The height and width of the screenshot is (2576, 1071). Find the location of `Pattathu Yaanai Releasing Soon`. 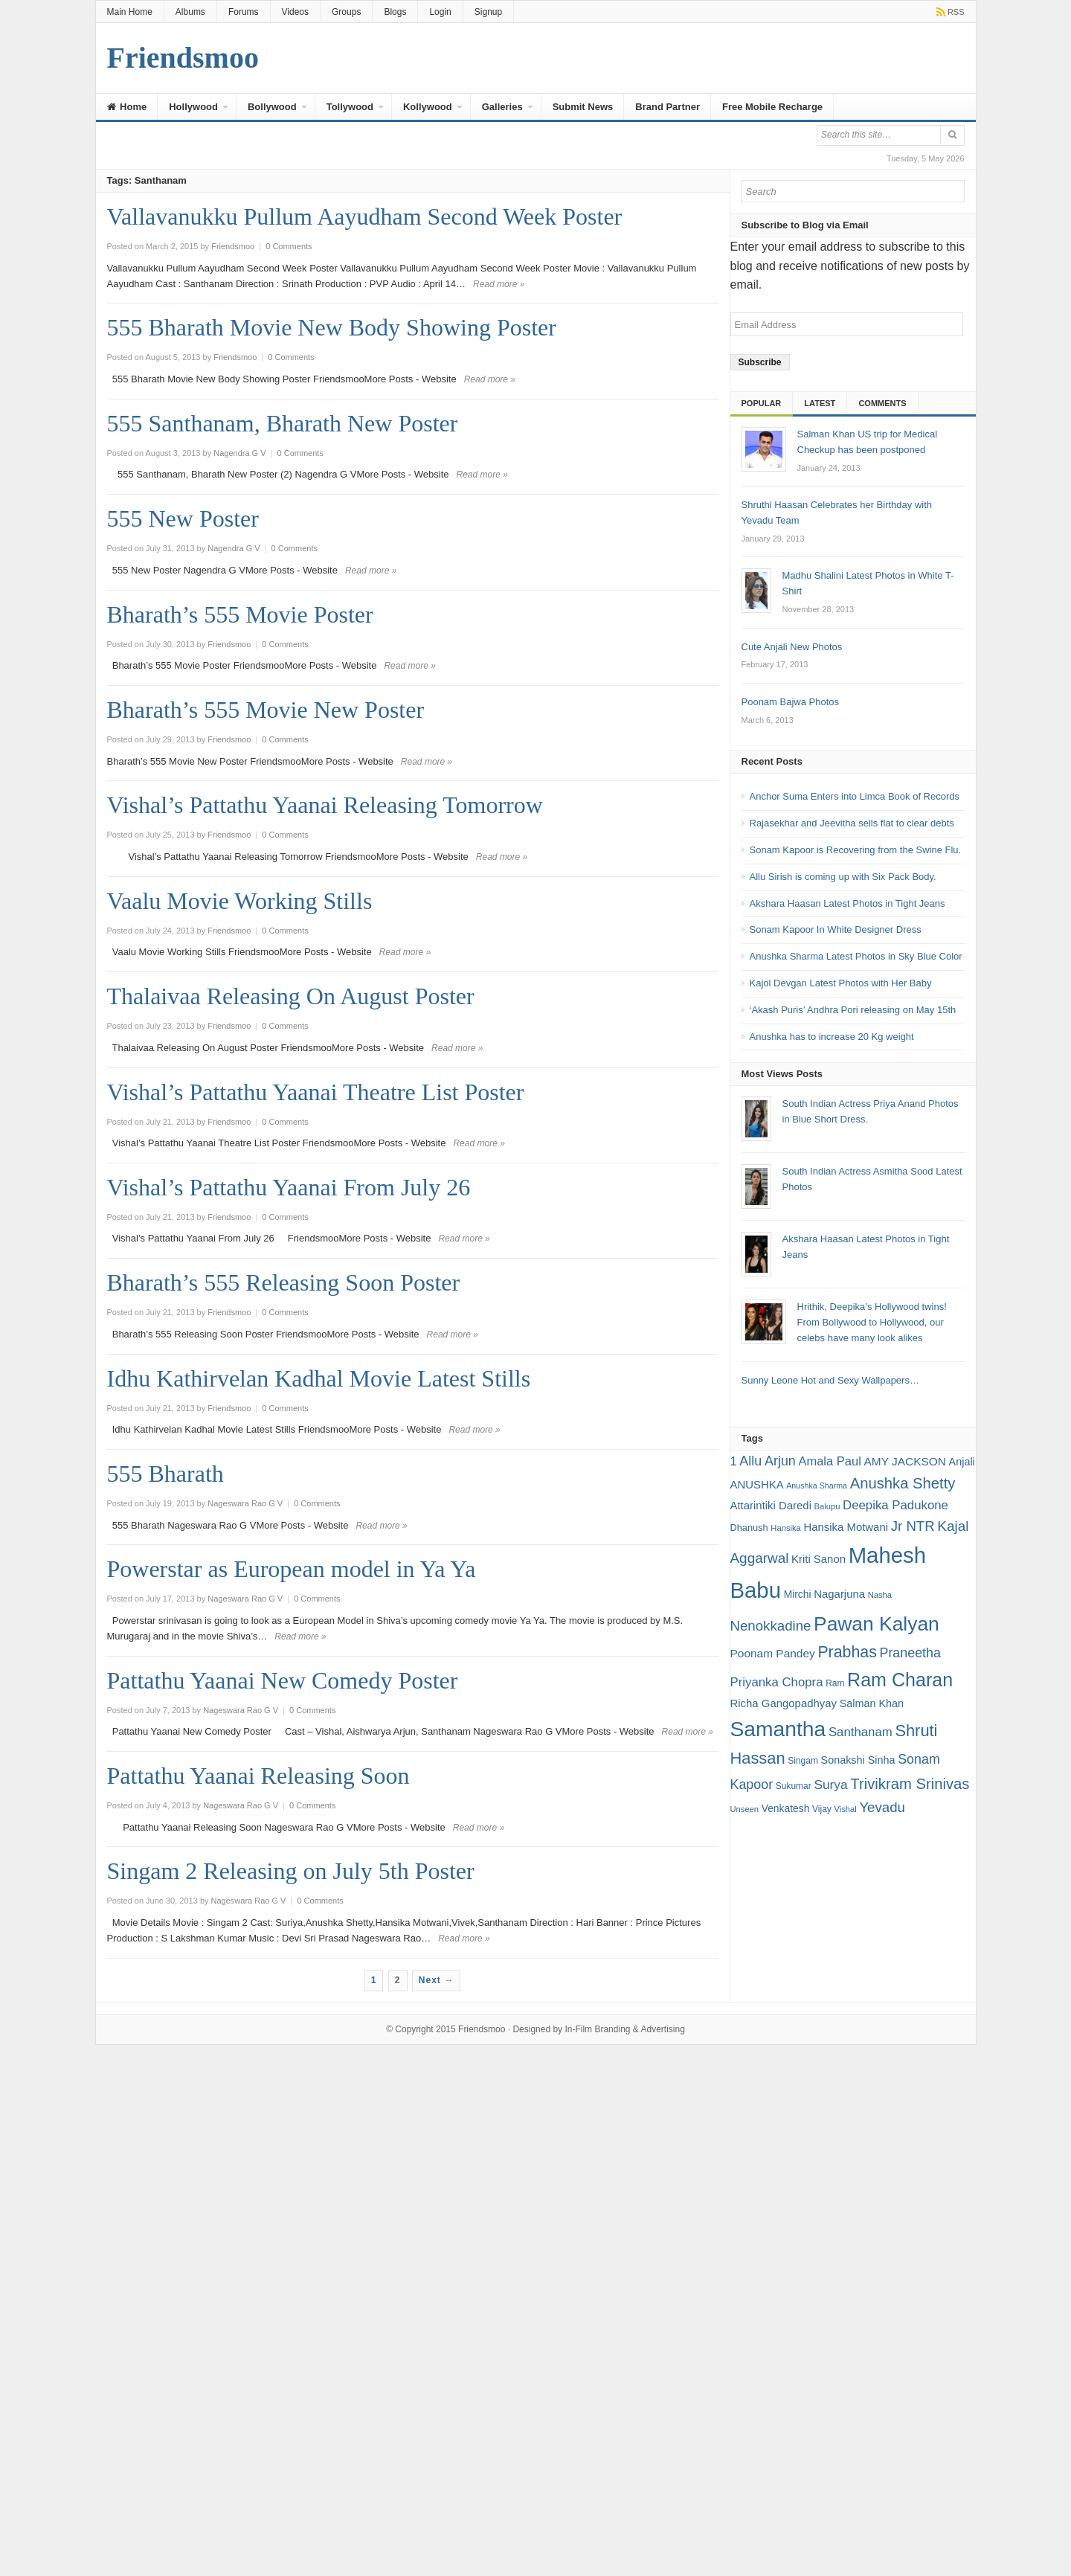

Pattathu Yaanai Releasing Soon is located at coordinates (258, 1775).